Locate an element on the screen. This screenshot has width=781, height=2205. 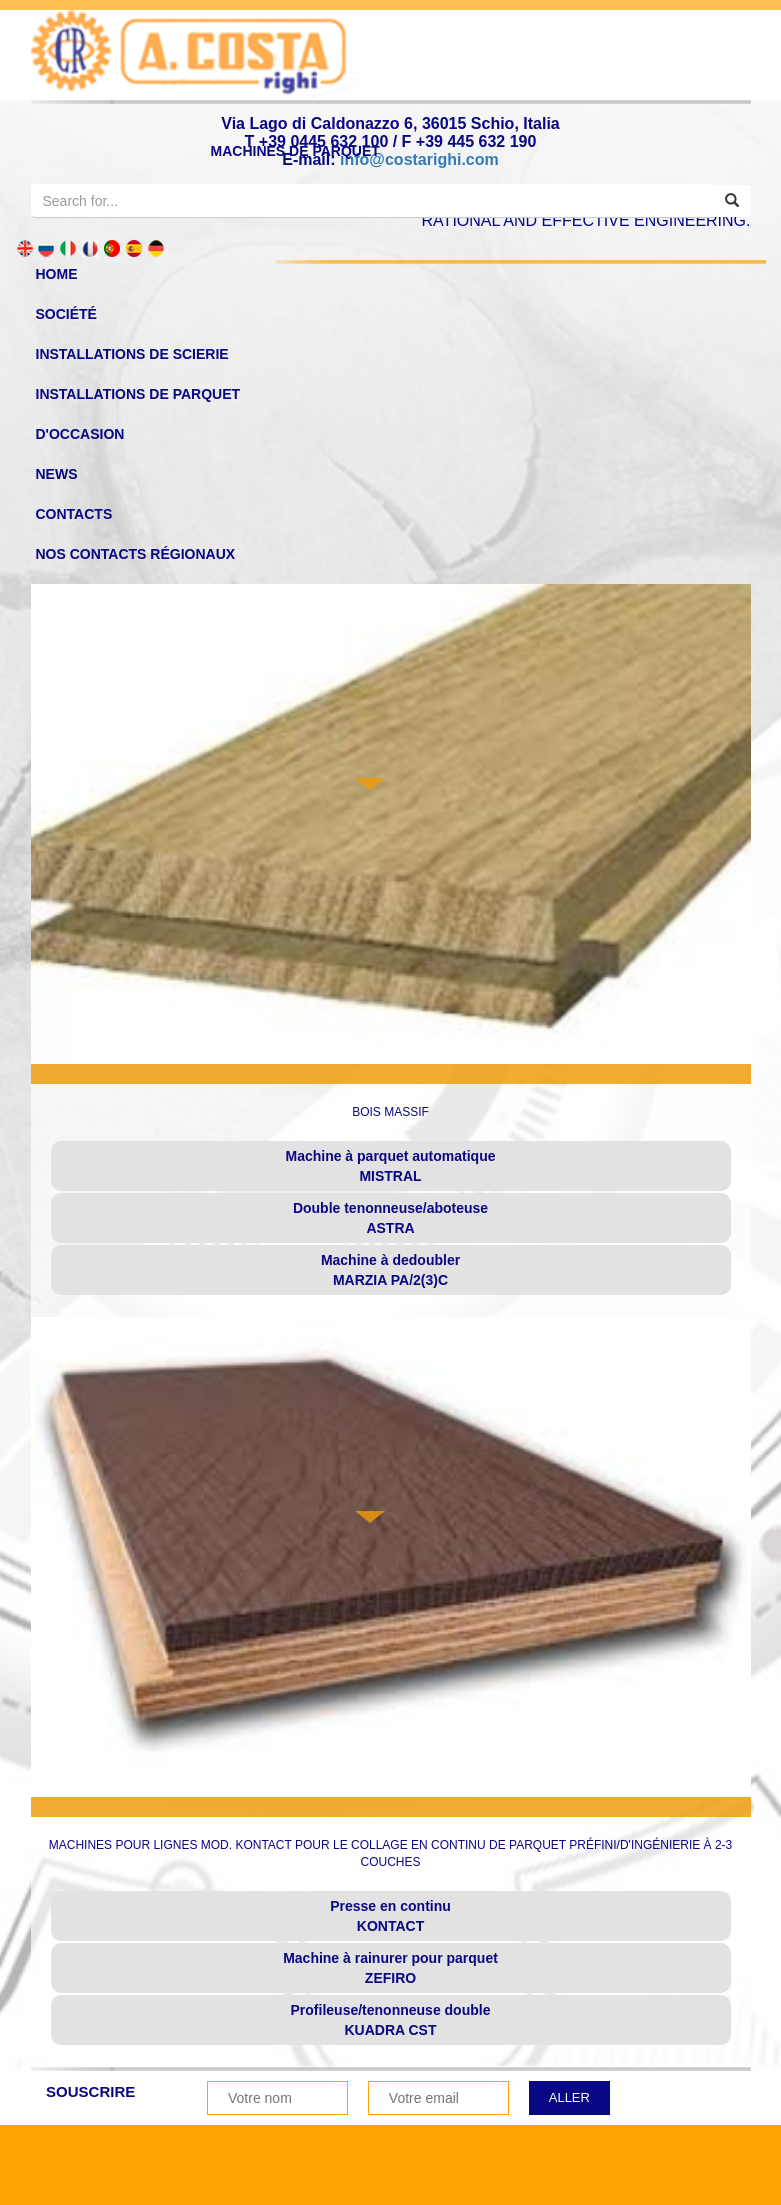
SOCIÉTÉ is located at coordinates (66, 314).